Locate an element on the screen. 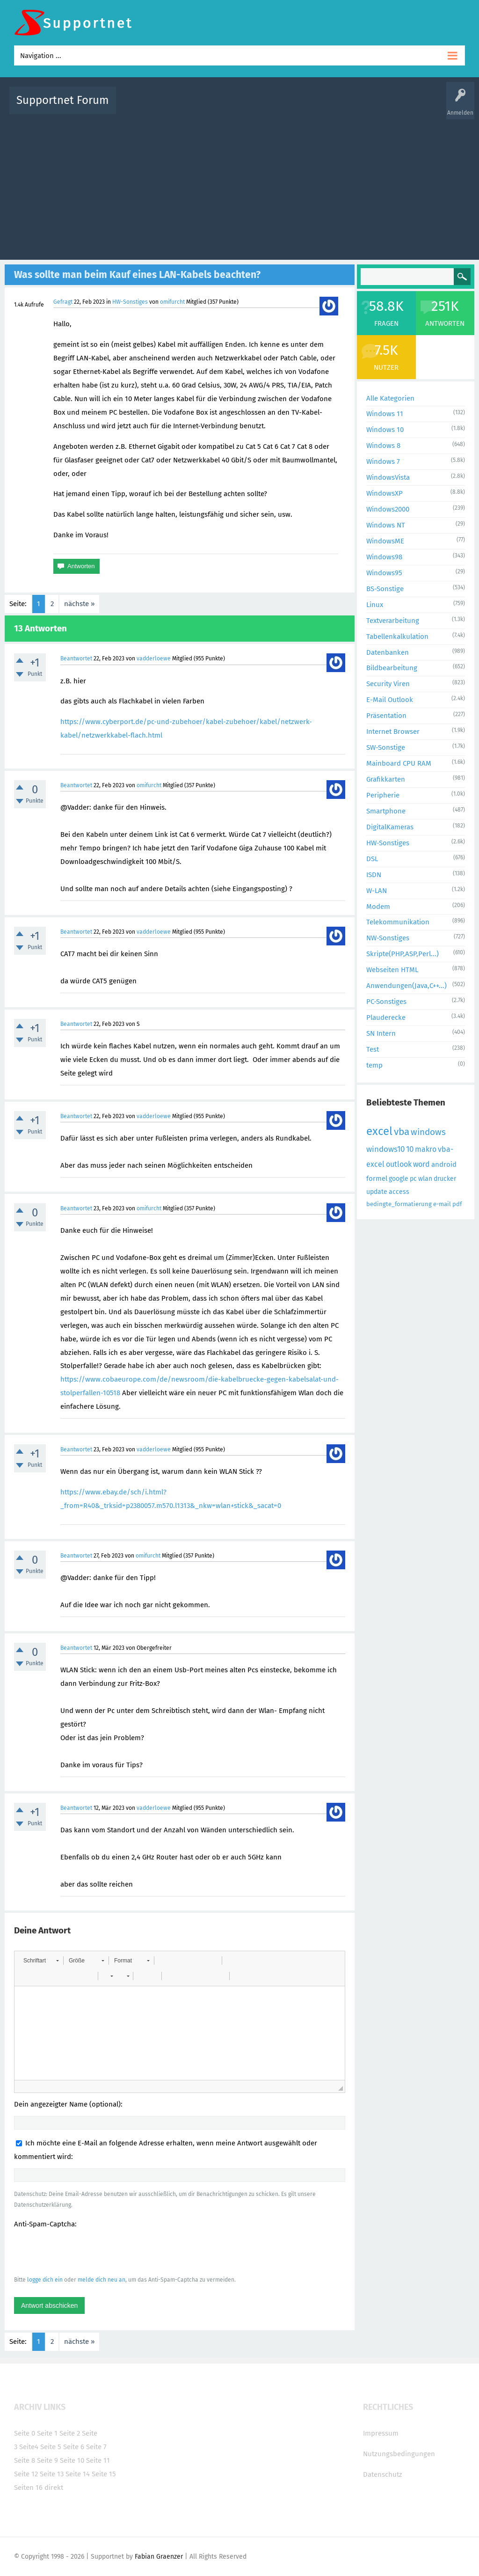 This screenshot has width=479, height=2576. Gefragt is located at coordinates (63, 302).